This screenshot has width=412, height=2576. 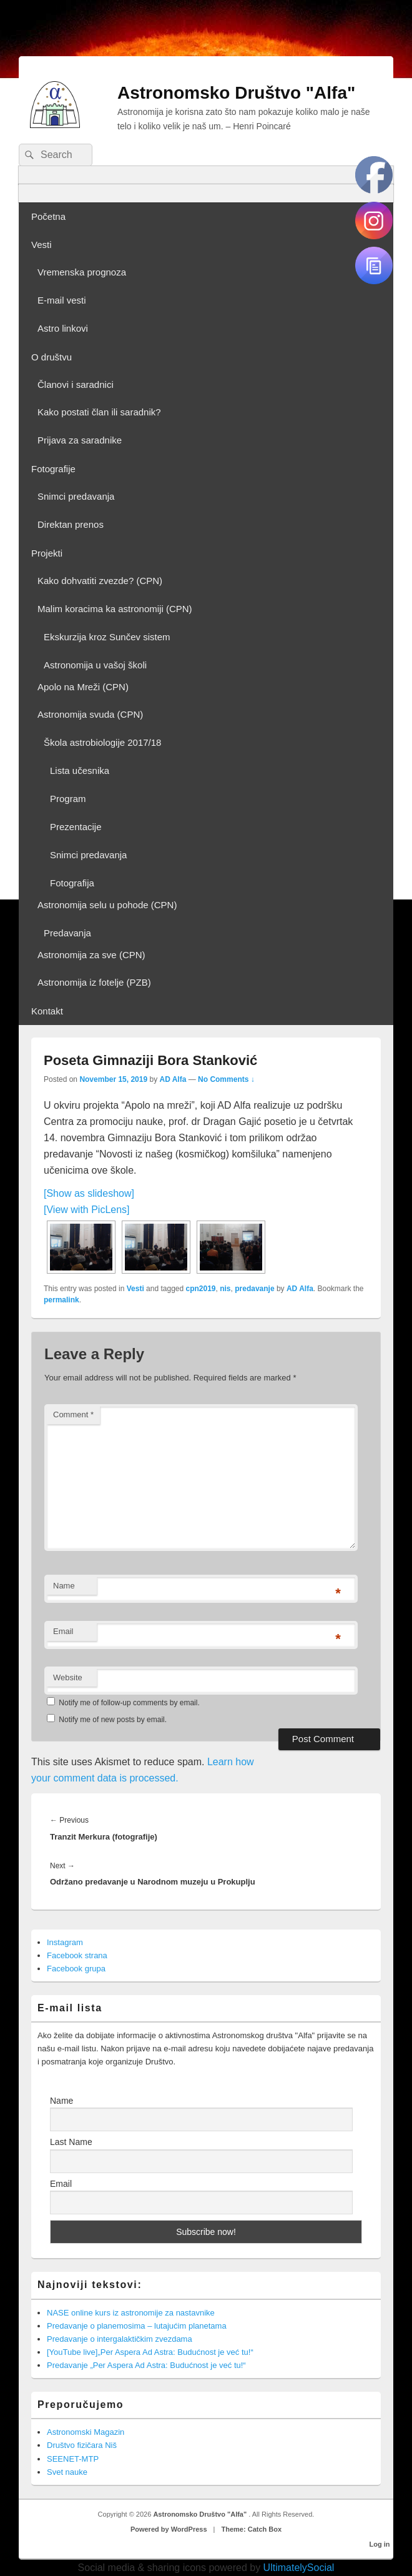 I want to click on Last Name, so click(x=71, y=2142).